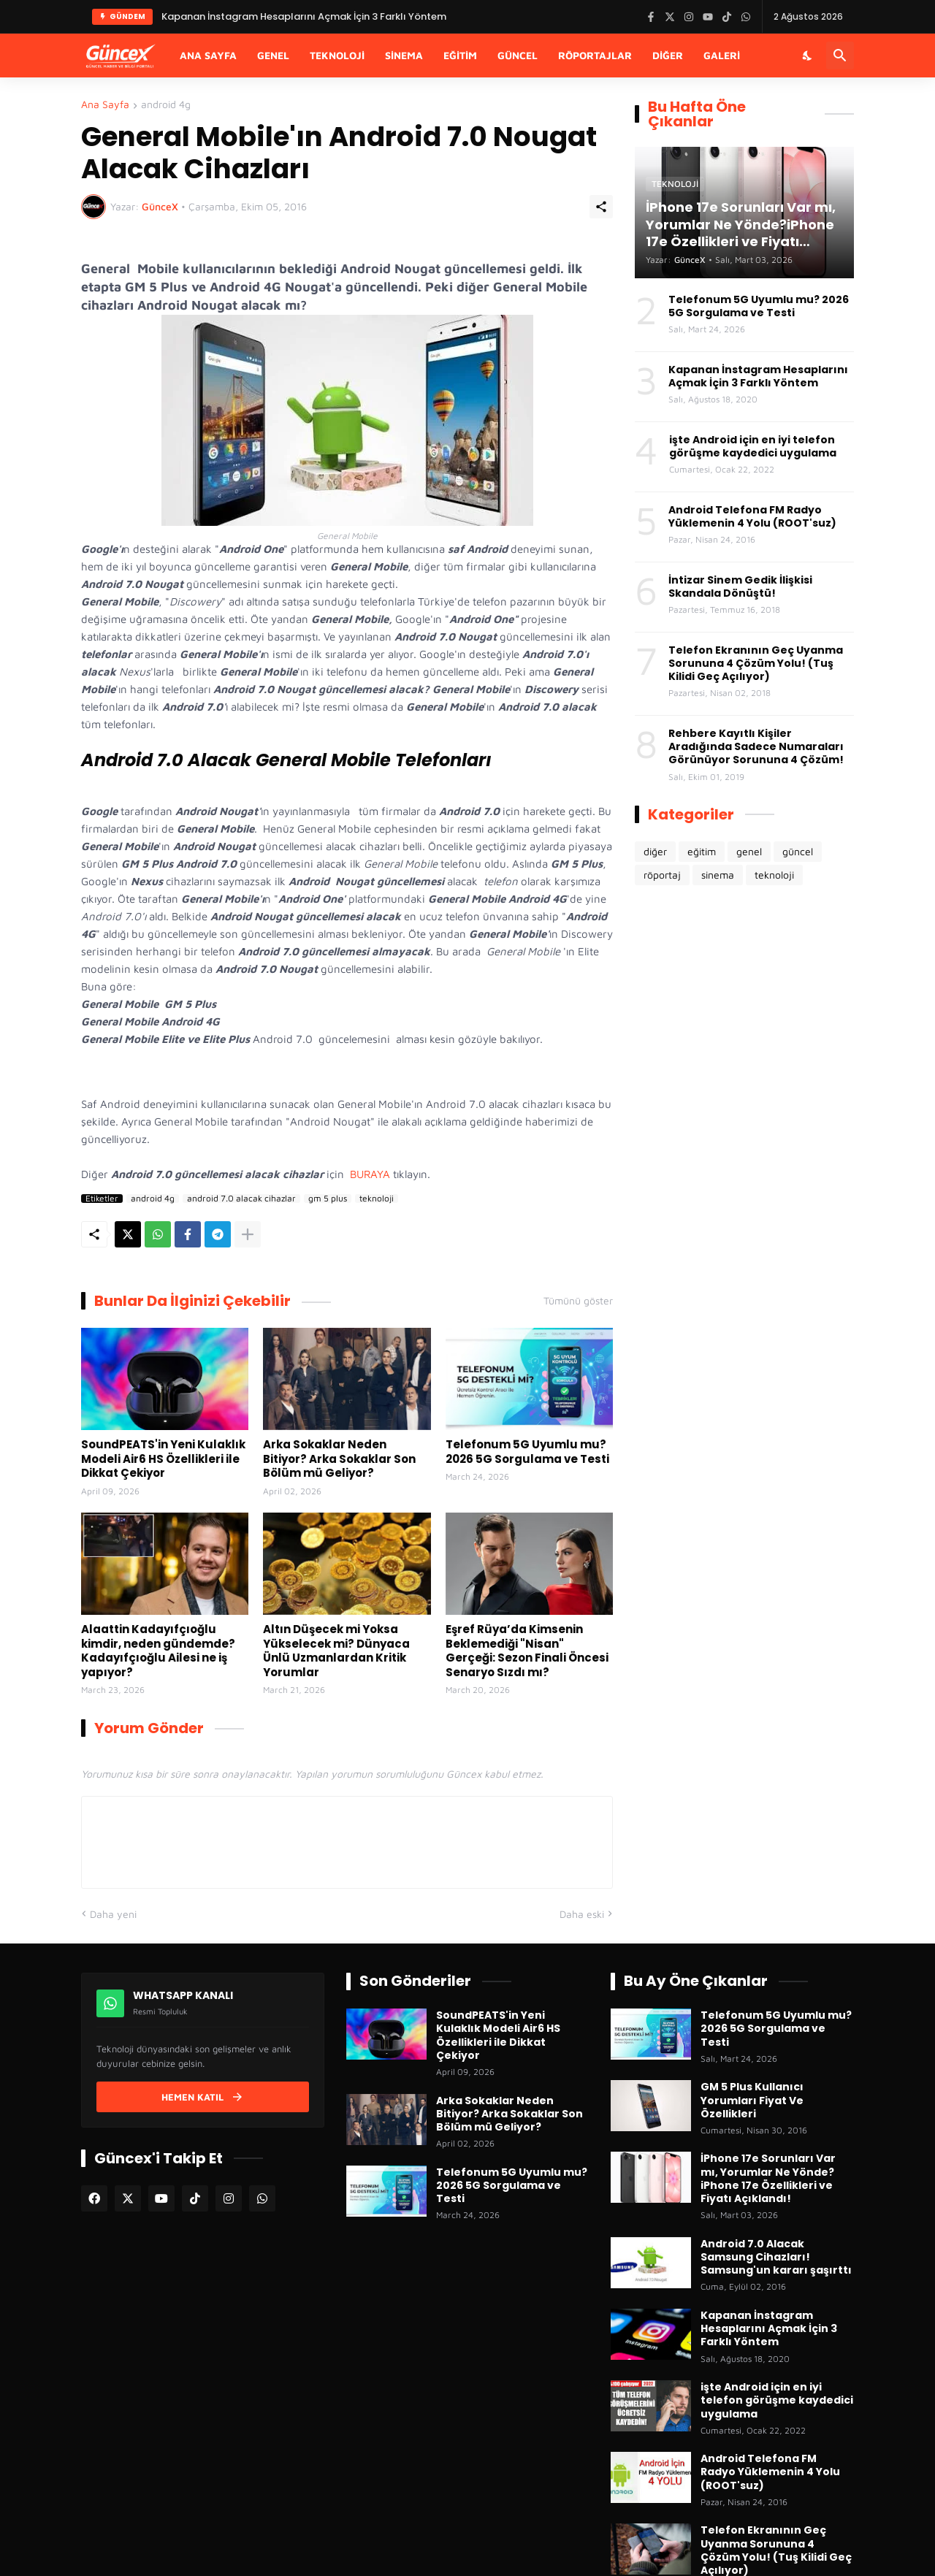  I want to click on Tümünü göster, so click(578, 1301).